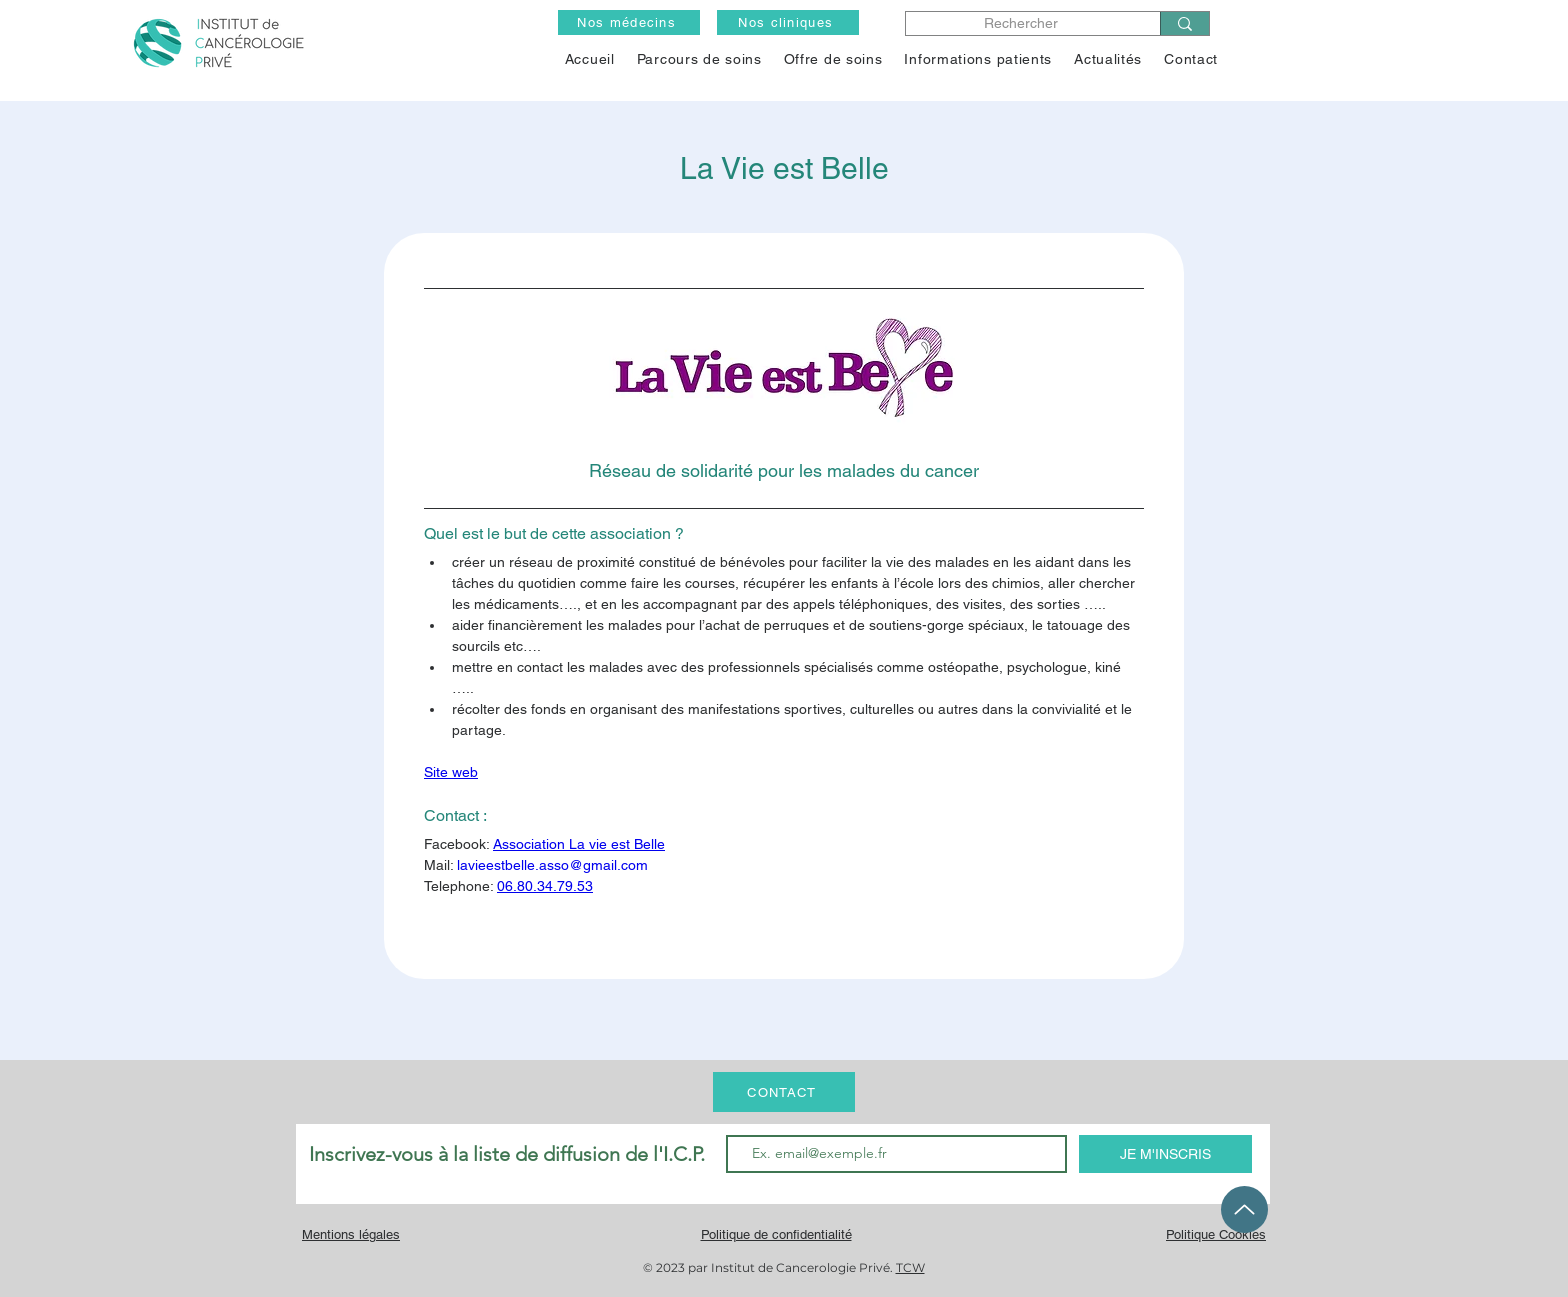 The width and height of the screenshot is (1568, 1297). What do you see at coordinates (784, 1092) in the screenshot?
I see `[CONTACT]` at bounding box center [784, 1092].